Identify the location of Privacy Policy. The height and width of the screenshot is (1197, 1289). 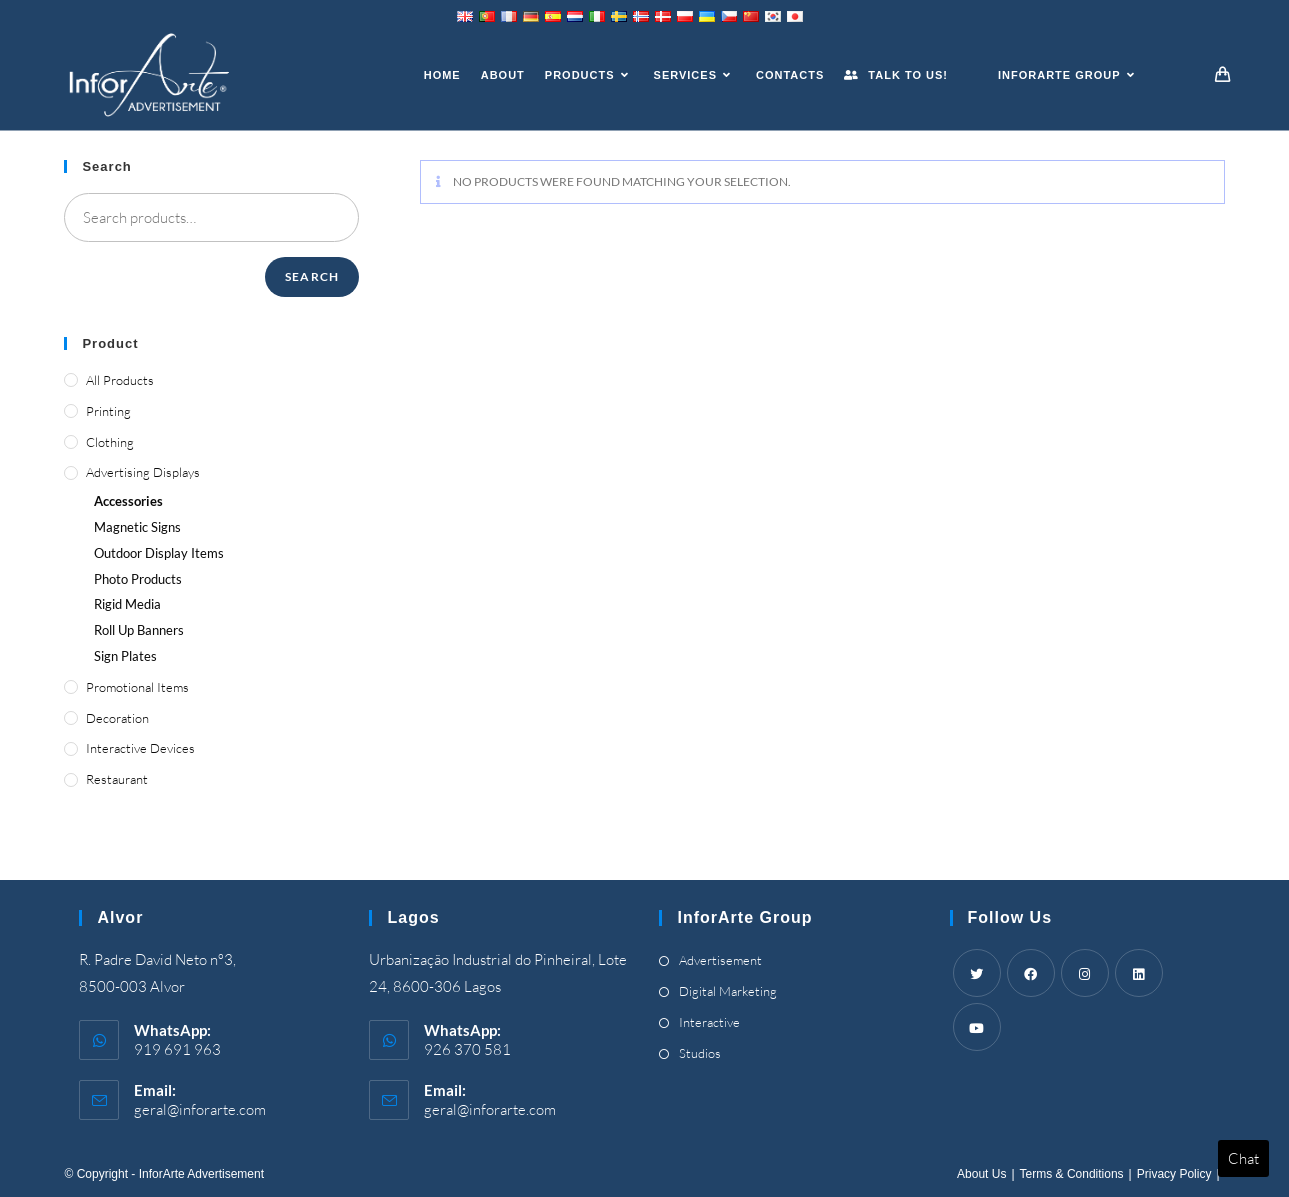
(1174, 1174).